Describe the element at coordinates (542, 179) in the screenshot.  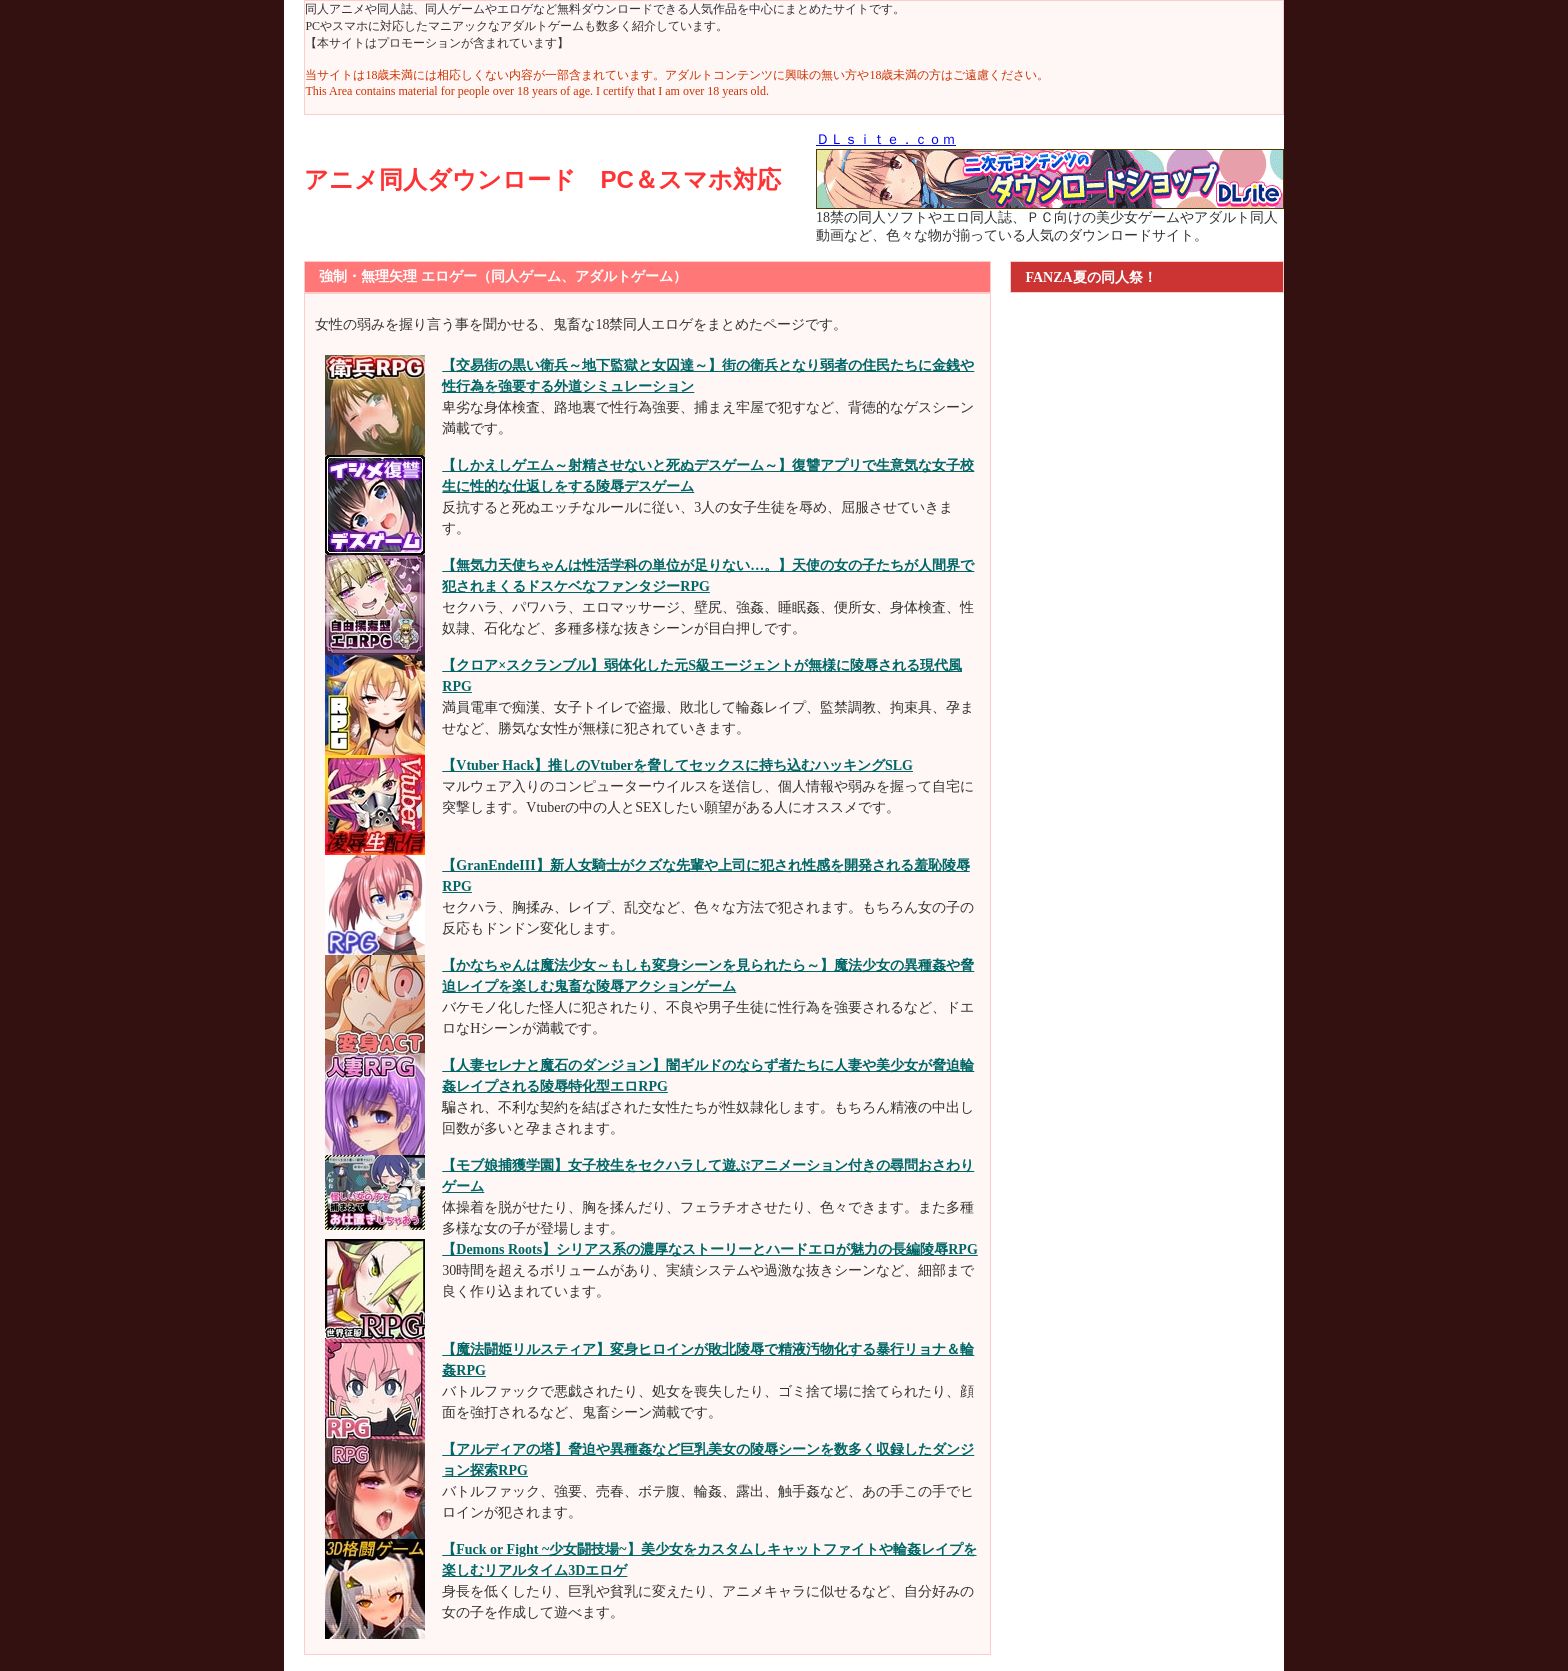
I see `アニメ同人ダウンロード PC＆スマホ対応` at that location.